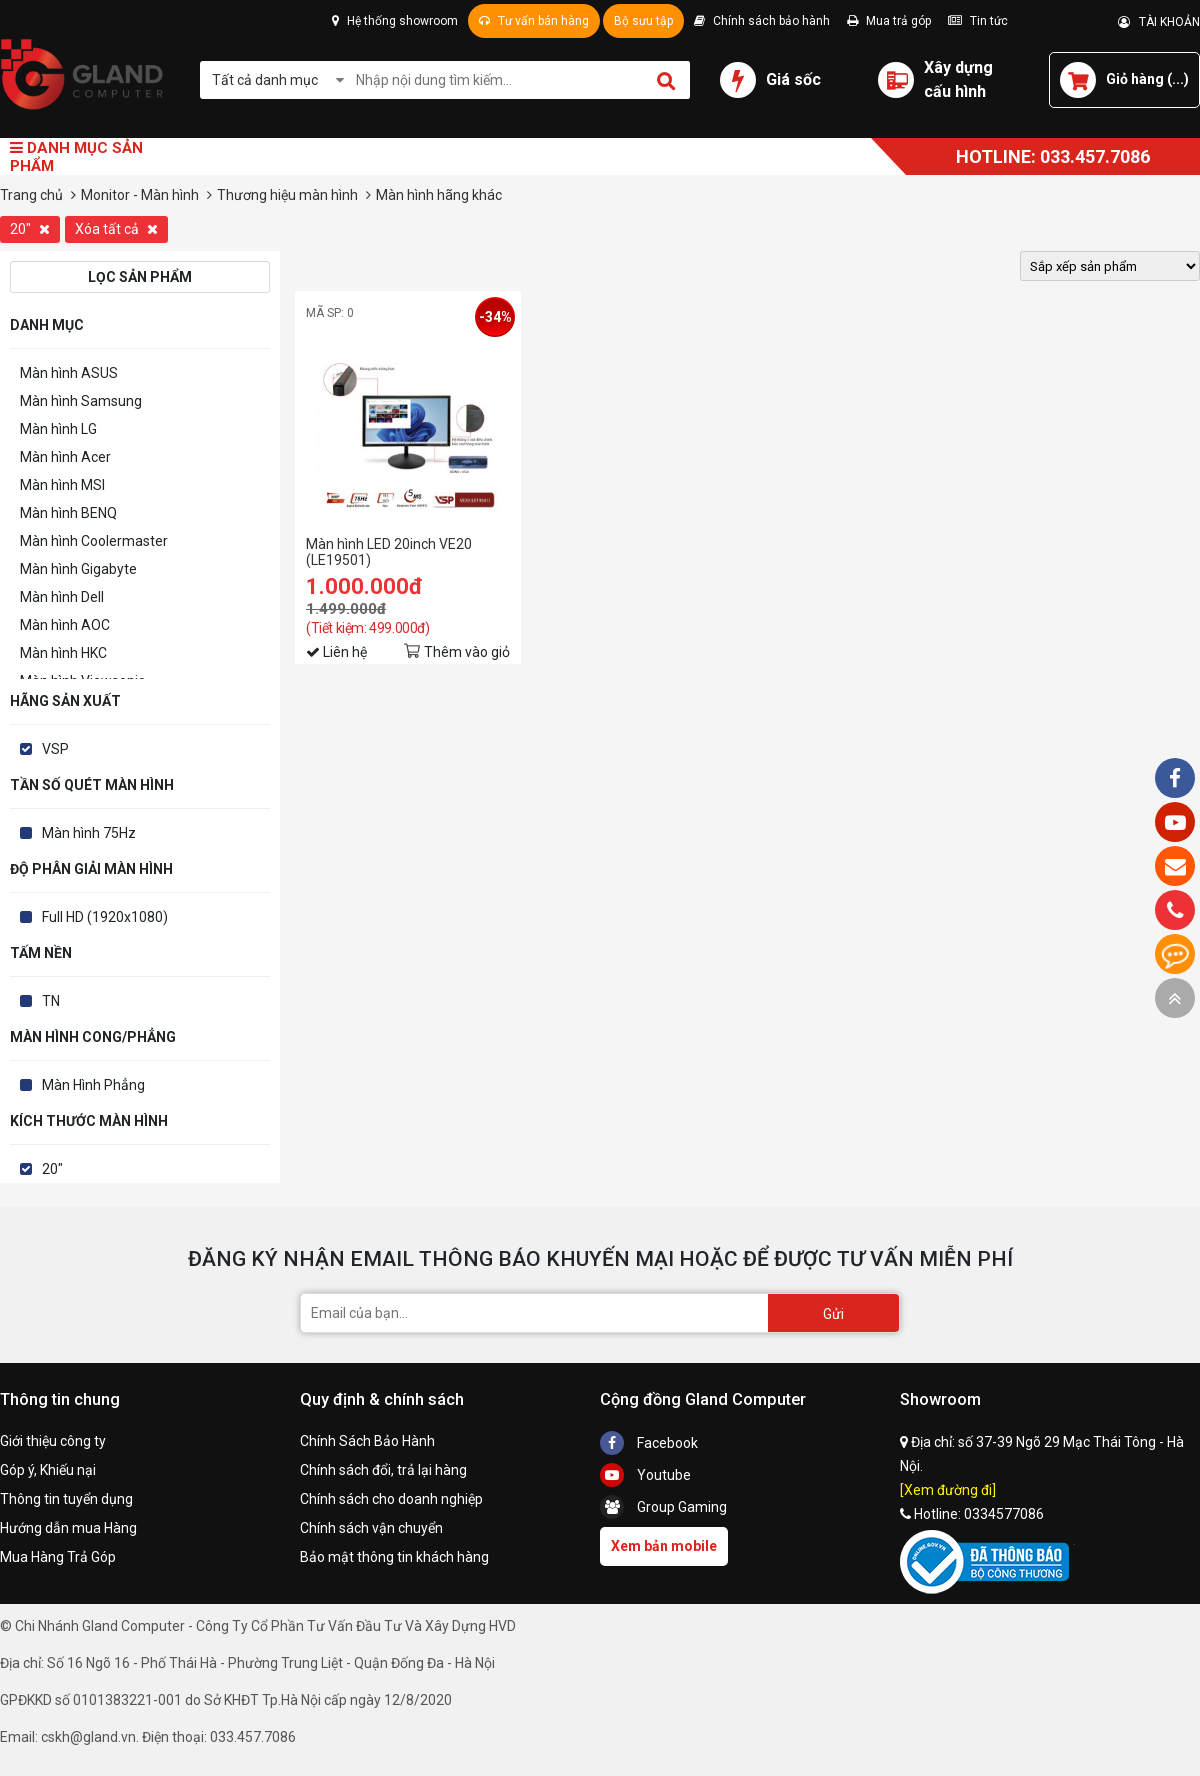 This screenshot has width=1200, height=1776. What do you see at coordinates (394, 1557) in the screenshot?
I see `Bảo mật thông tin khách hàng` at bounding box center [394, 1557].